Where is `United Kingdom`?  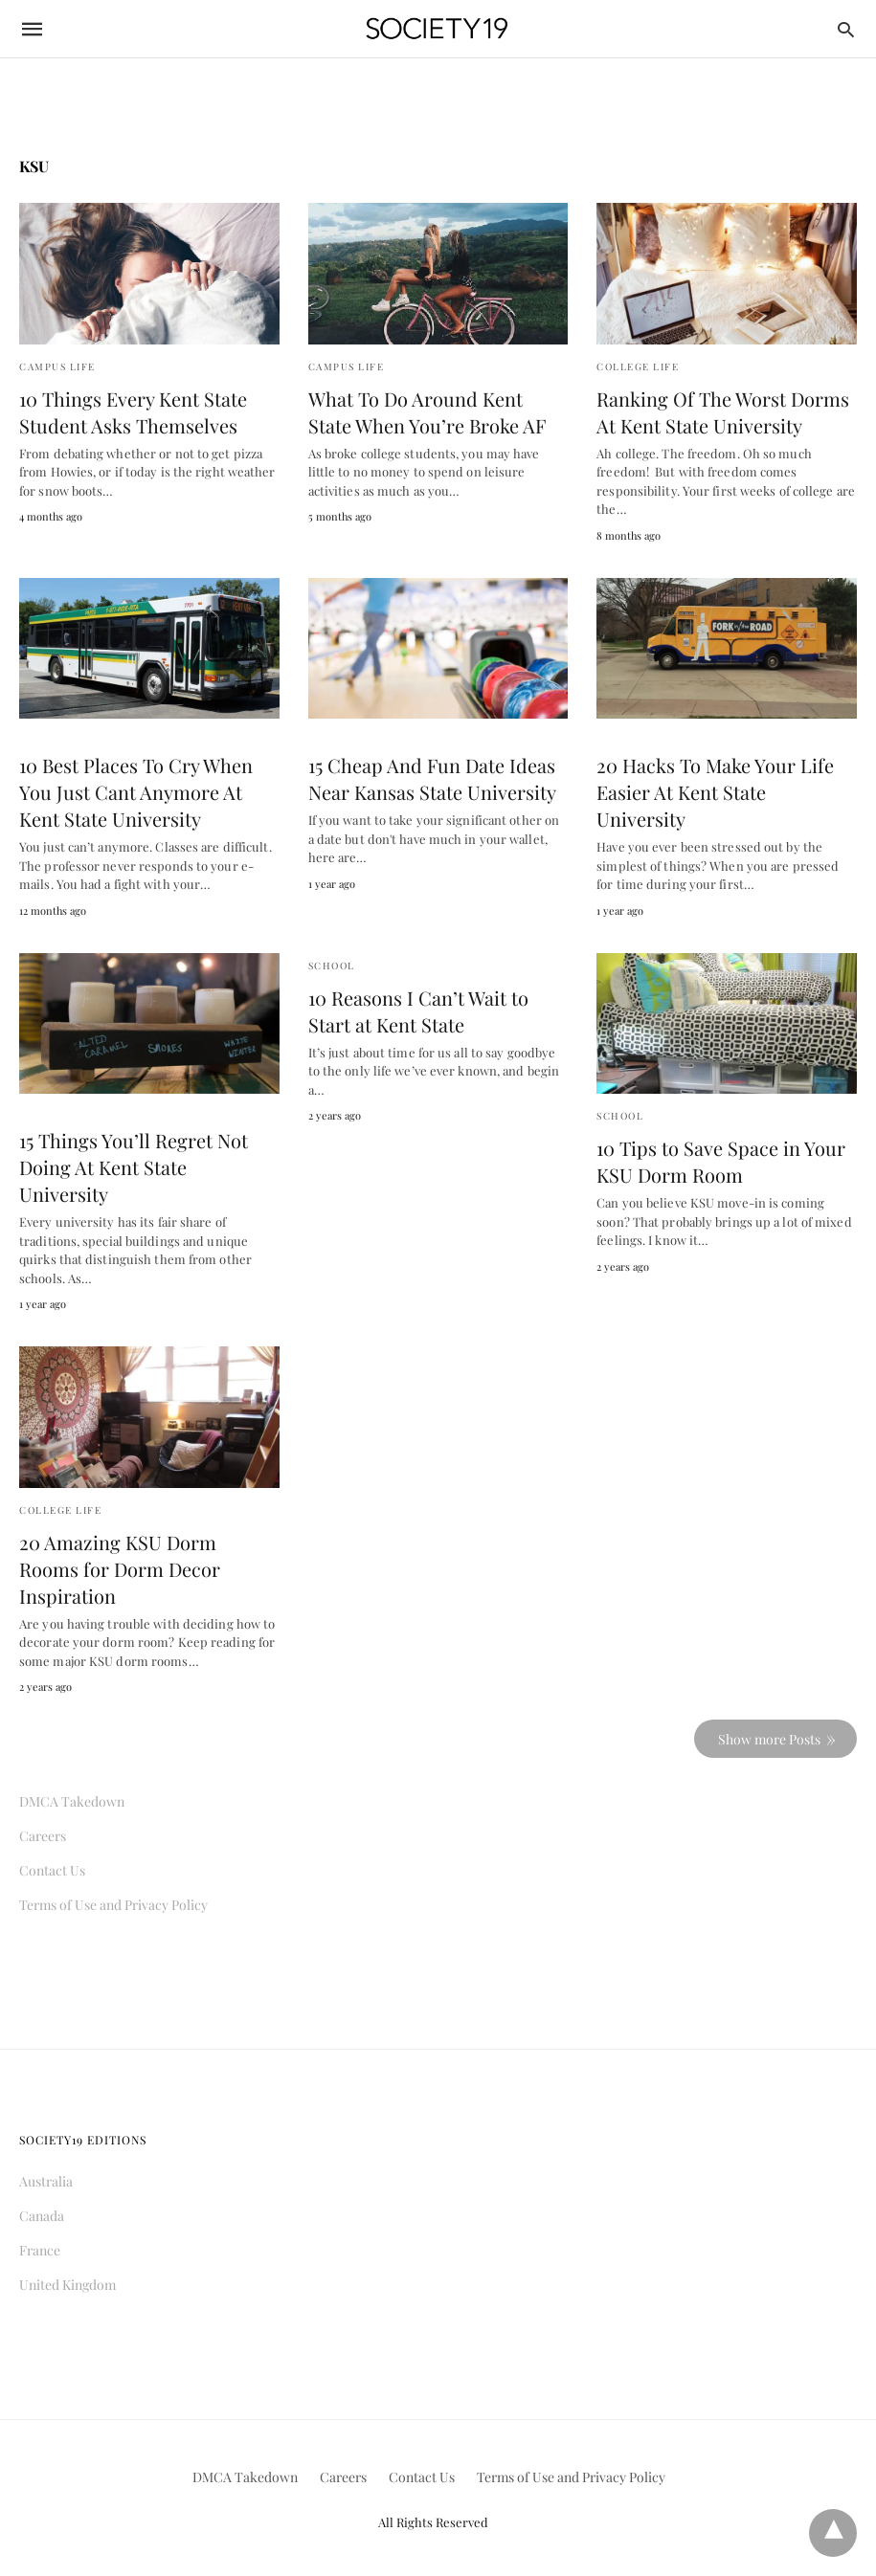
United Kingdom is located at coordinates (67, 2285).